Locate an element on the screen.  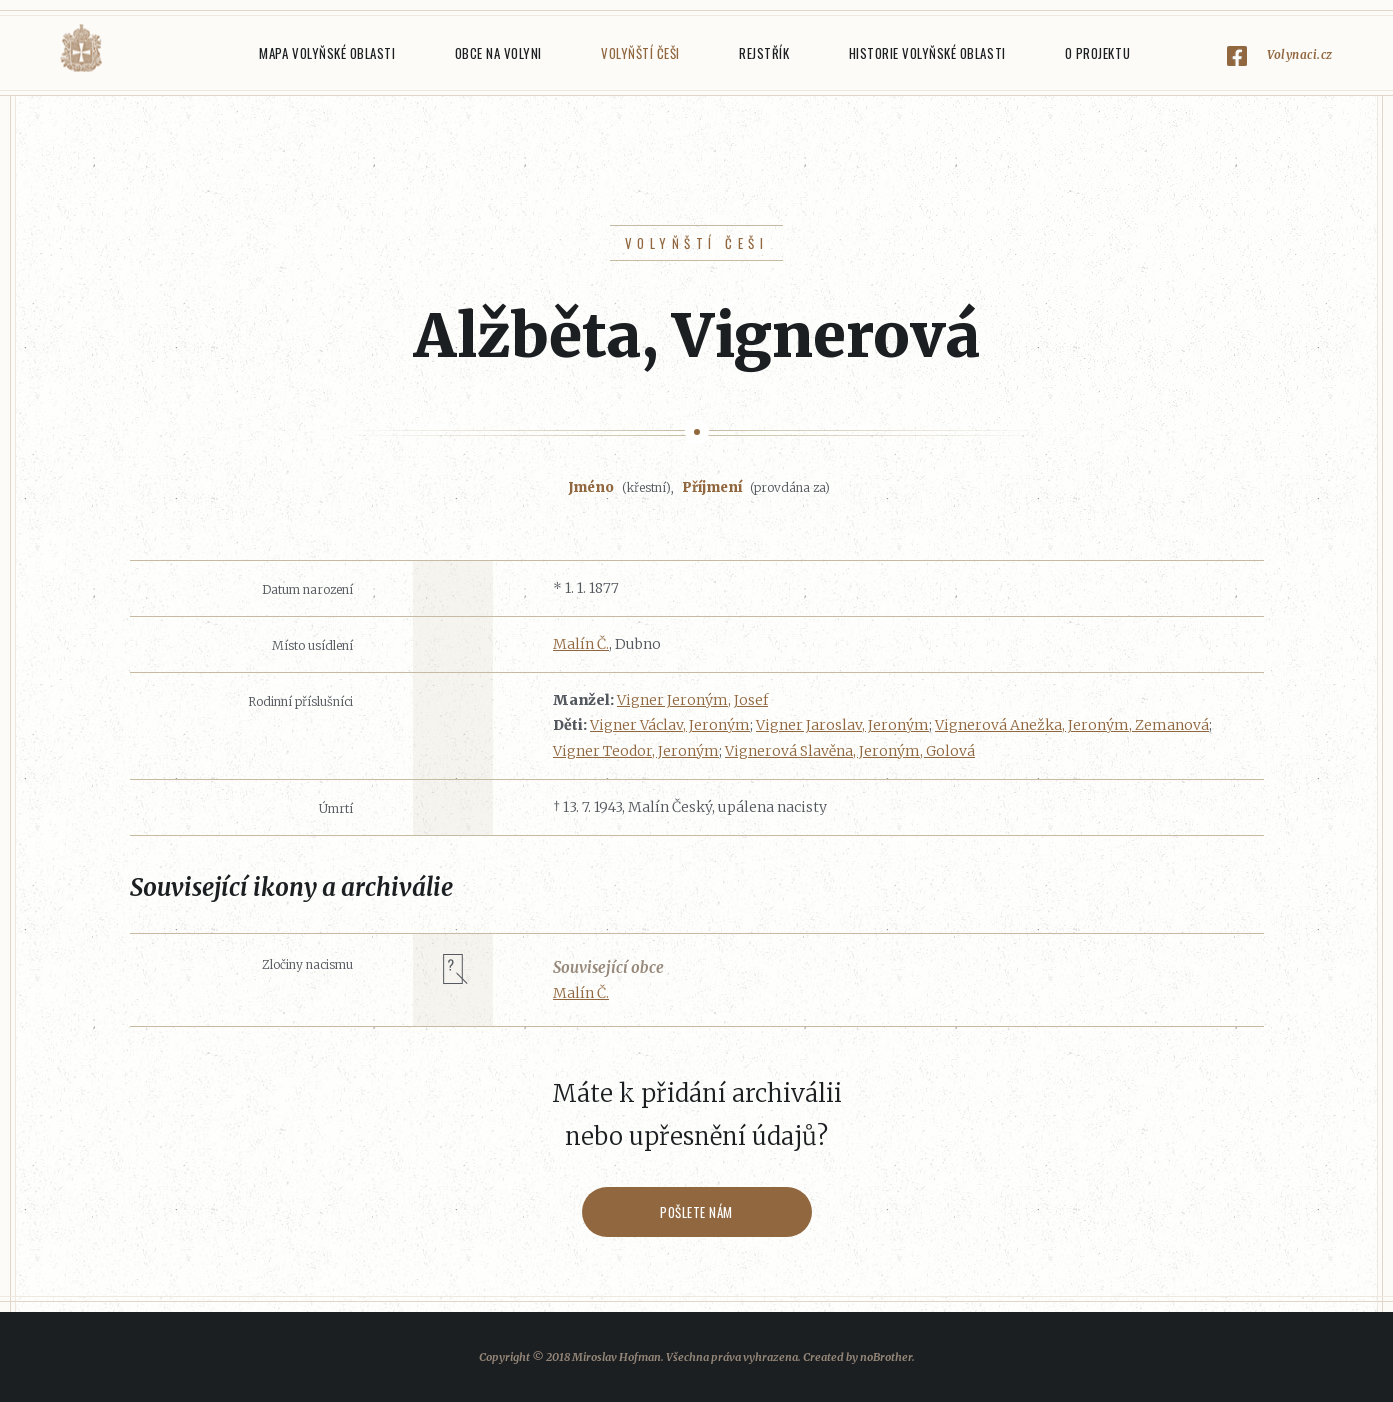
Mapa Volyňské oblasti is located at coordinates (327, 53).